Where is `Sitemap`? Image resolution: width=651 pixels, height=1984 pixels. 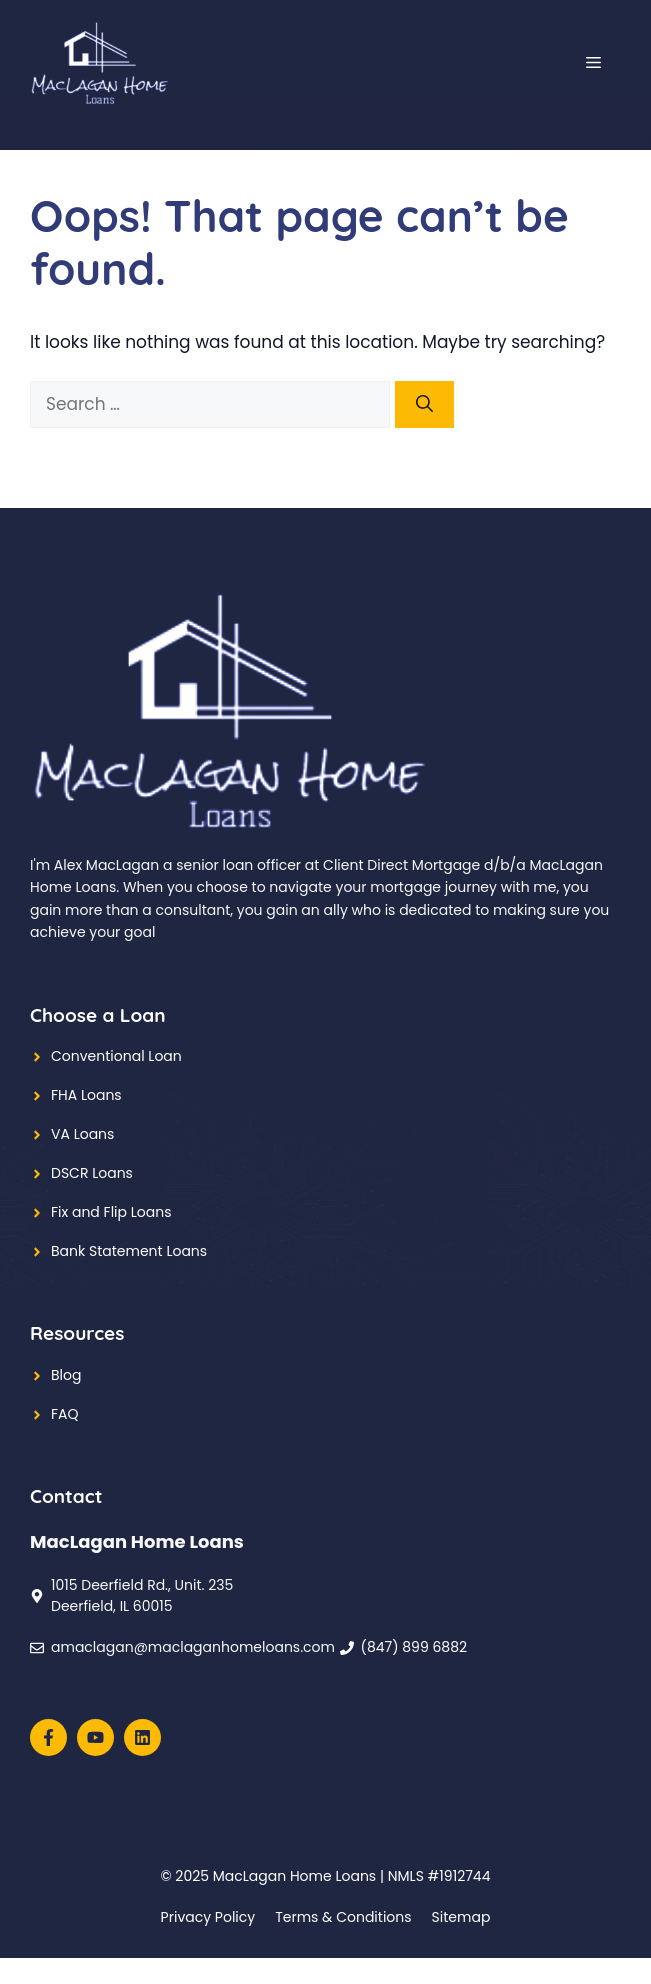
Sitemap is located at coordinates (461, 1917).